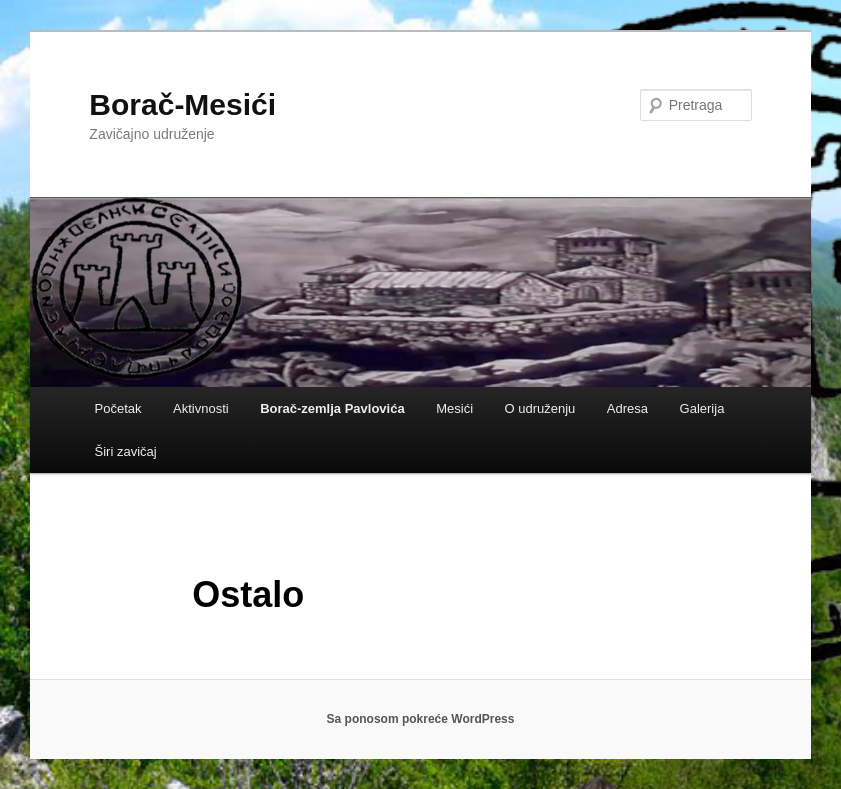 Image resolution: width=841 pixels, height=789 pixels. I want to click on Borač-Mesići, so click(182, 104).